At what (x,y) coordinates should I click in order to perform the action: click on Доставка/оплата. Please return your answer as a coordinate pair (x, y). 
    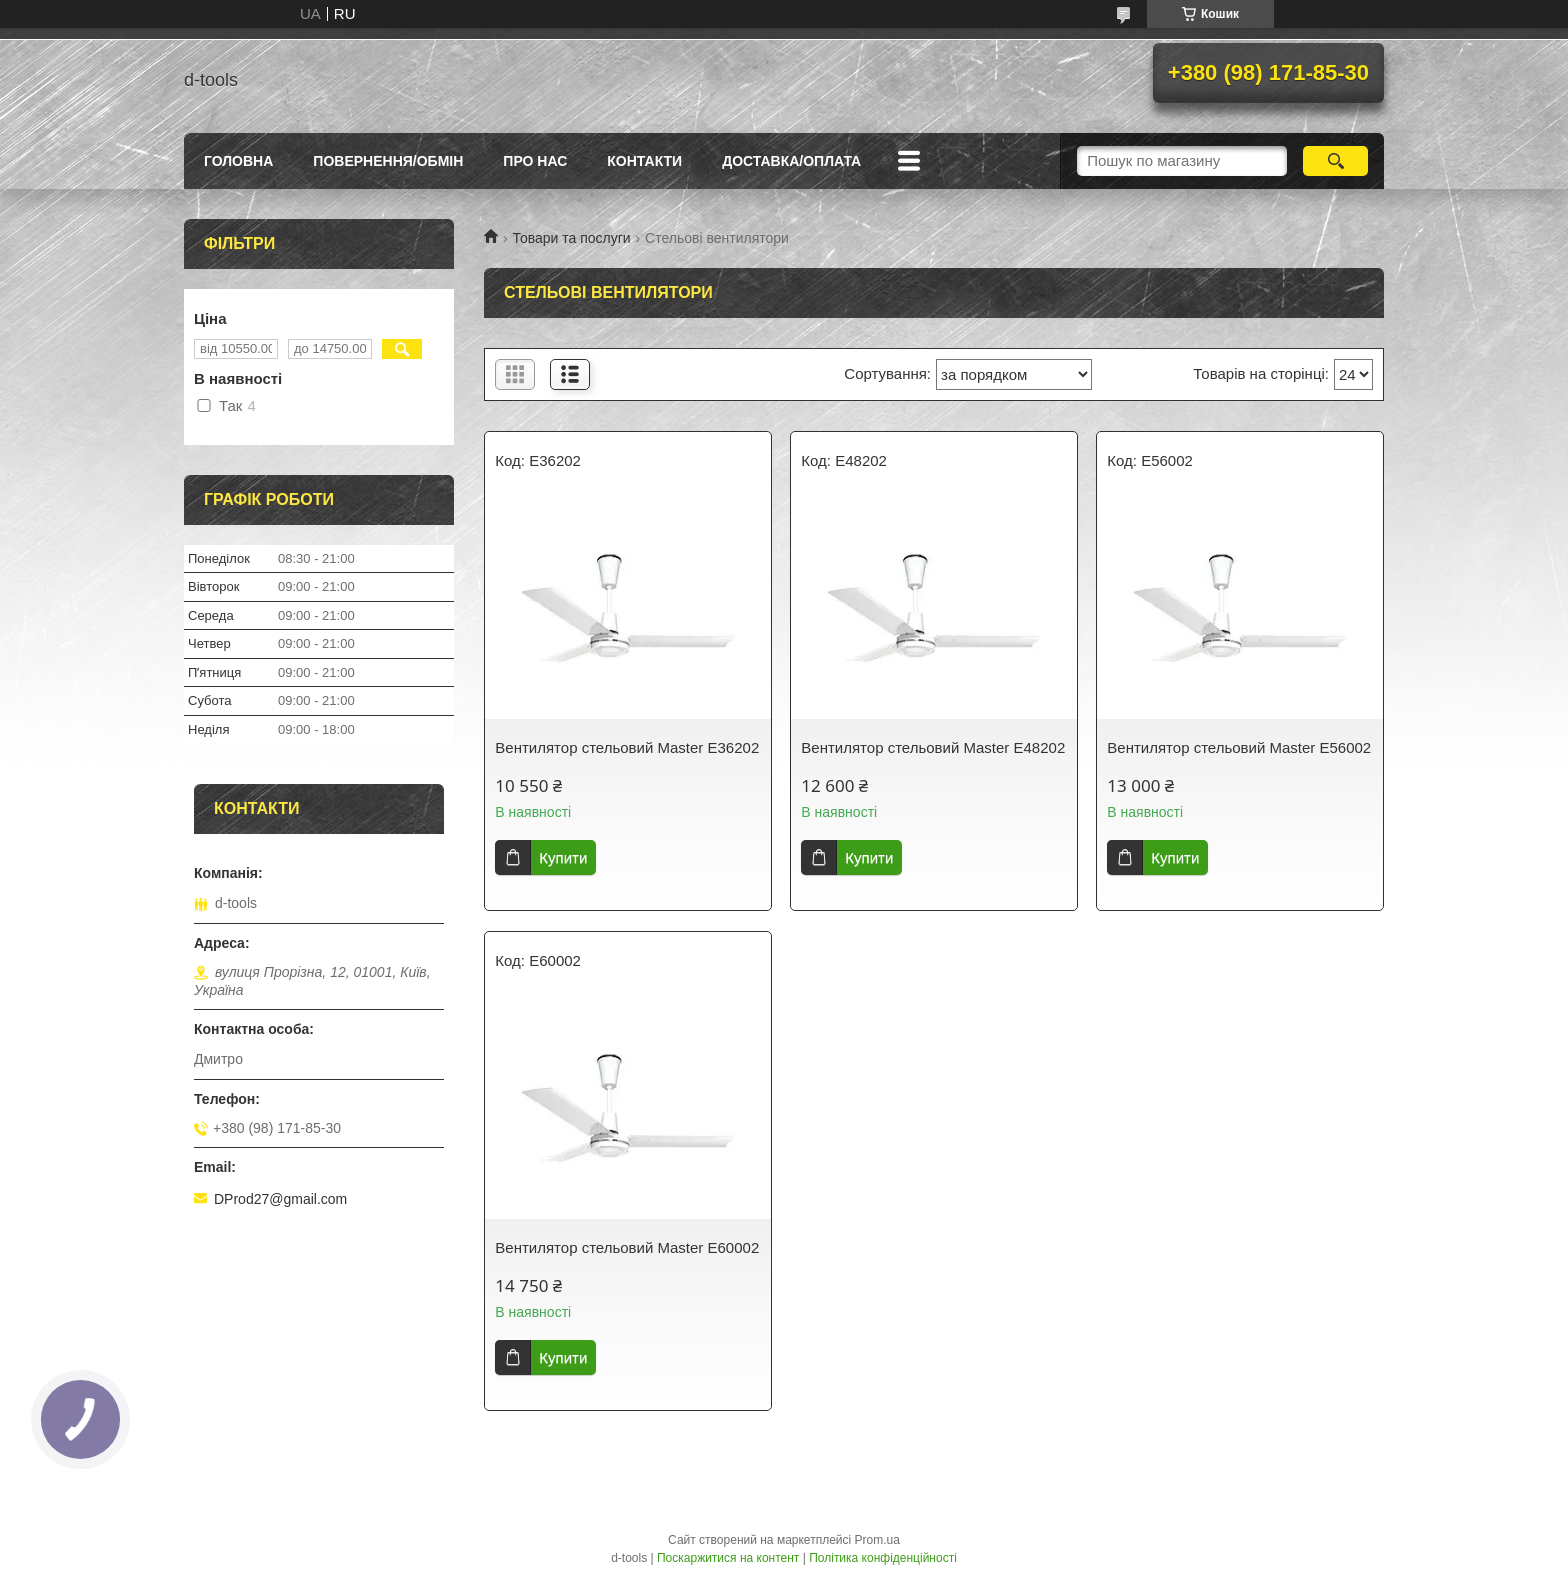
    Looking at the image, I should click on (791, 161).